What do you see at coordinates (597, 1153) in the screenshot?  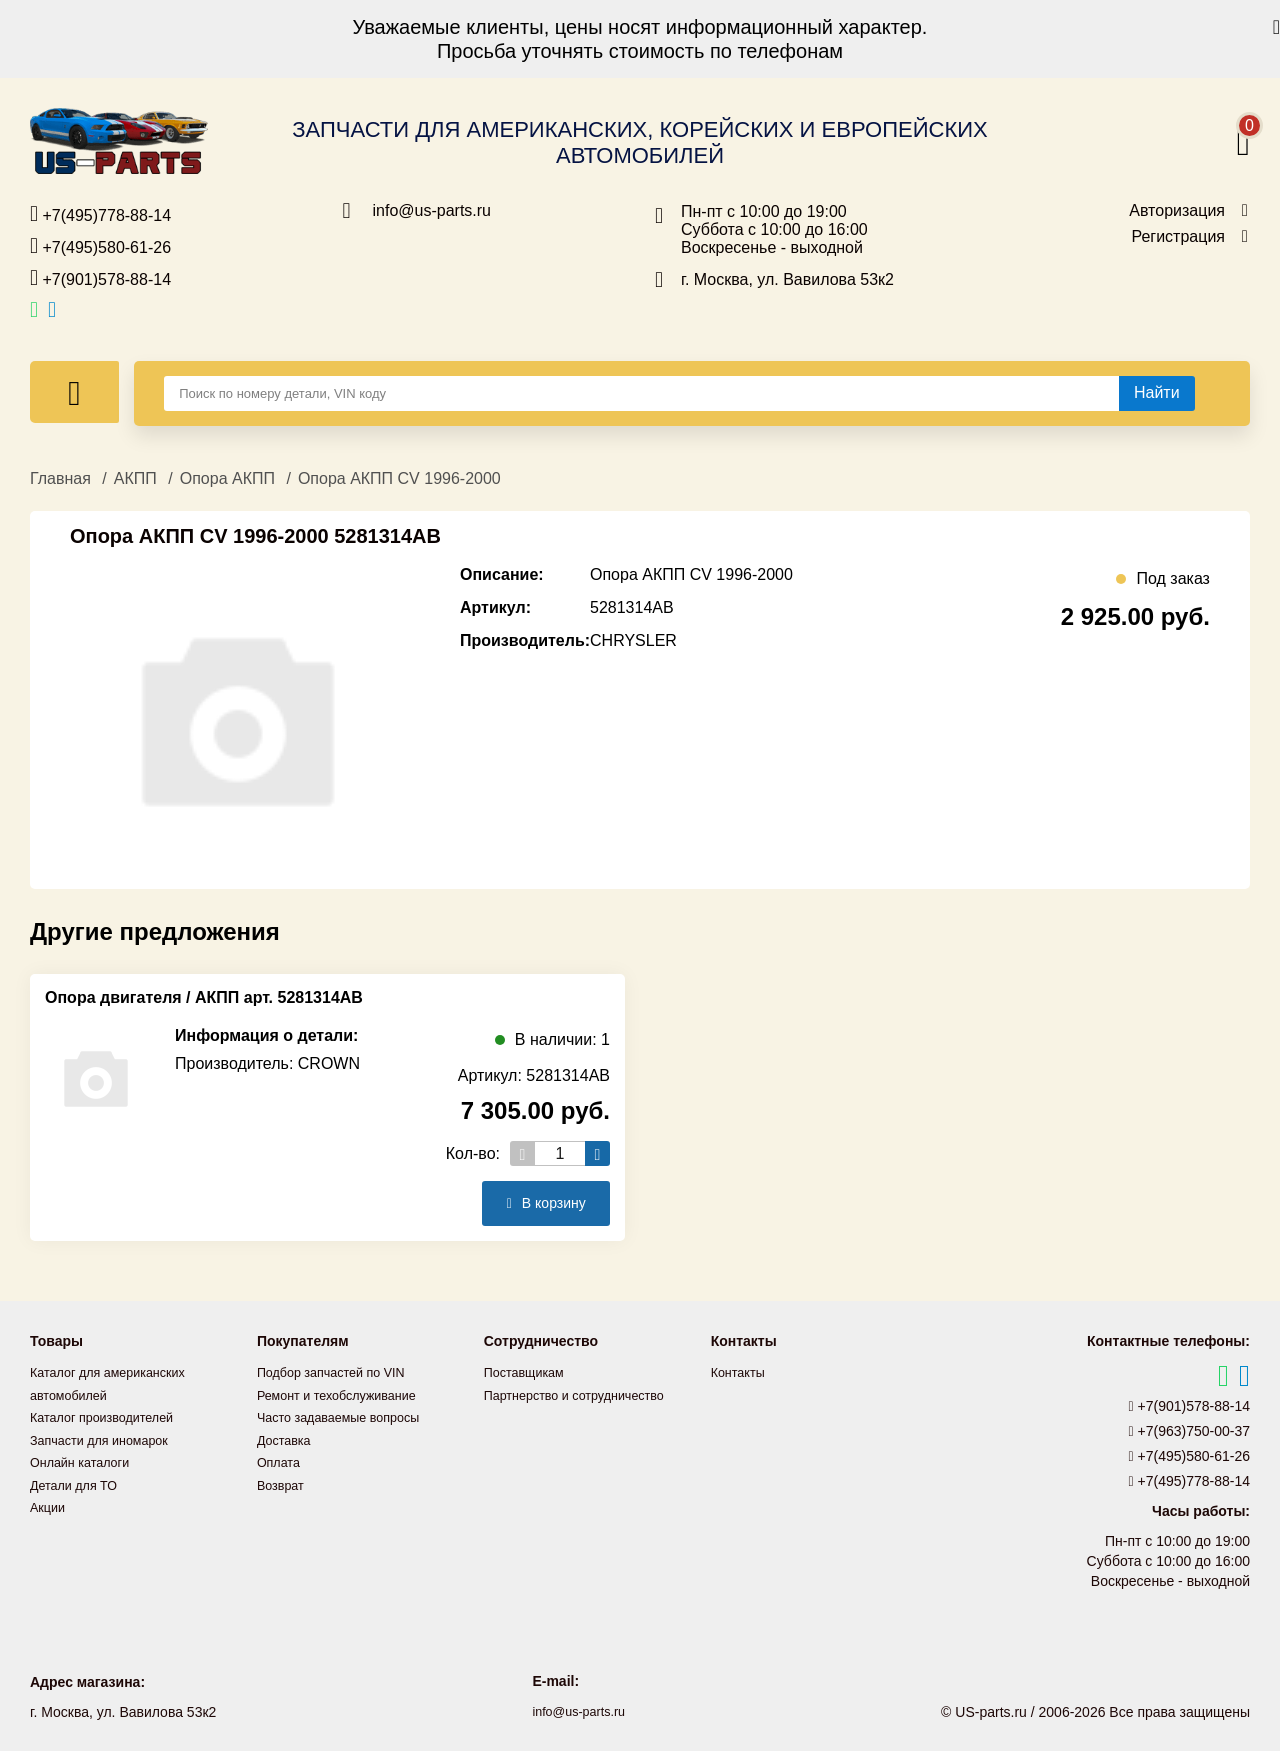 I see `[Увеличить кол-во товаров]` at bounding box center [597, 1153].